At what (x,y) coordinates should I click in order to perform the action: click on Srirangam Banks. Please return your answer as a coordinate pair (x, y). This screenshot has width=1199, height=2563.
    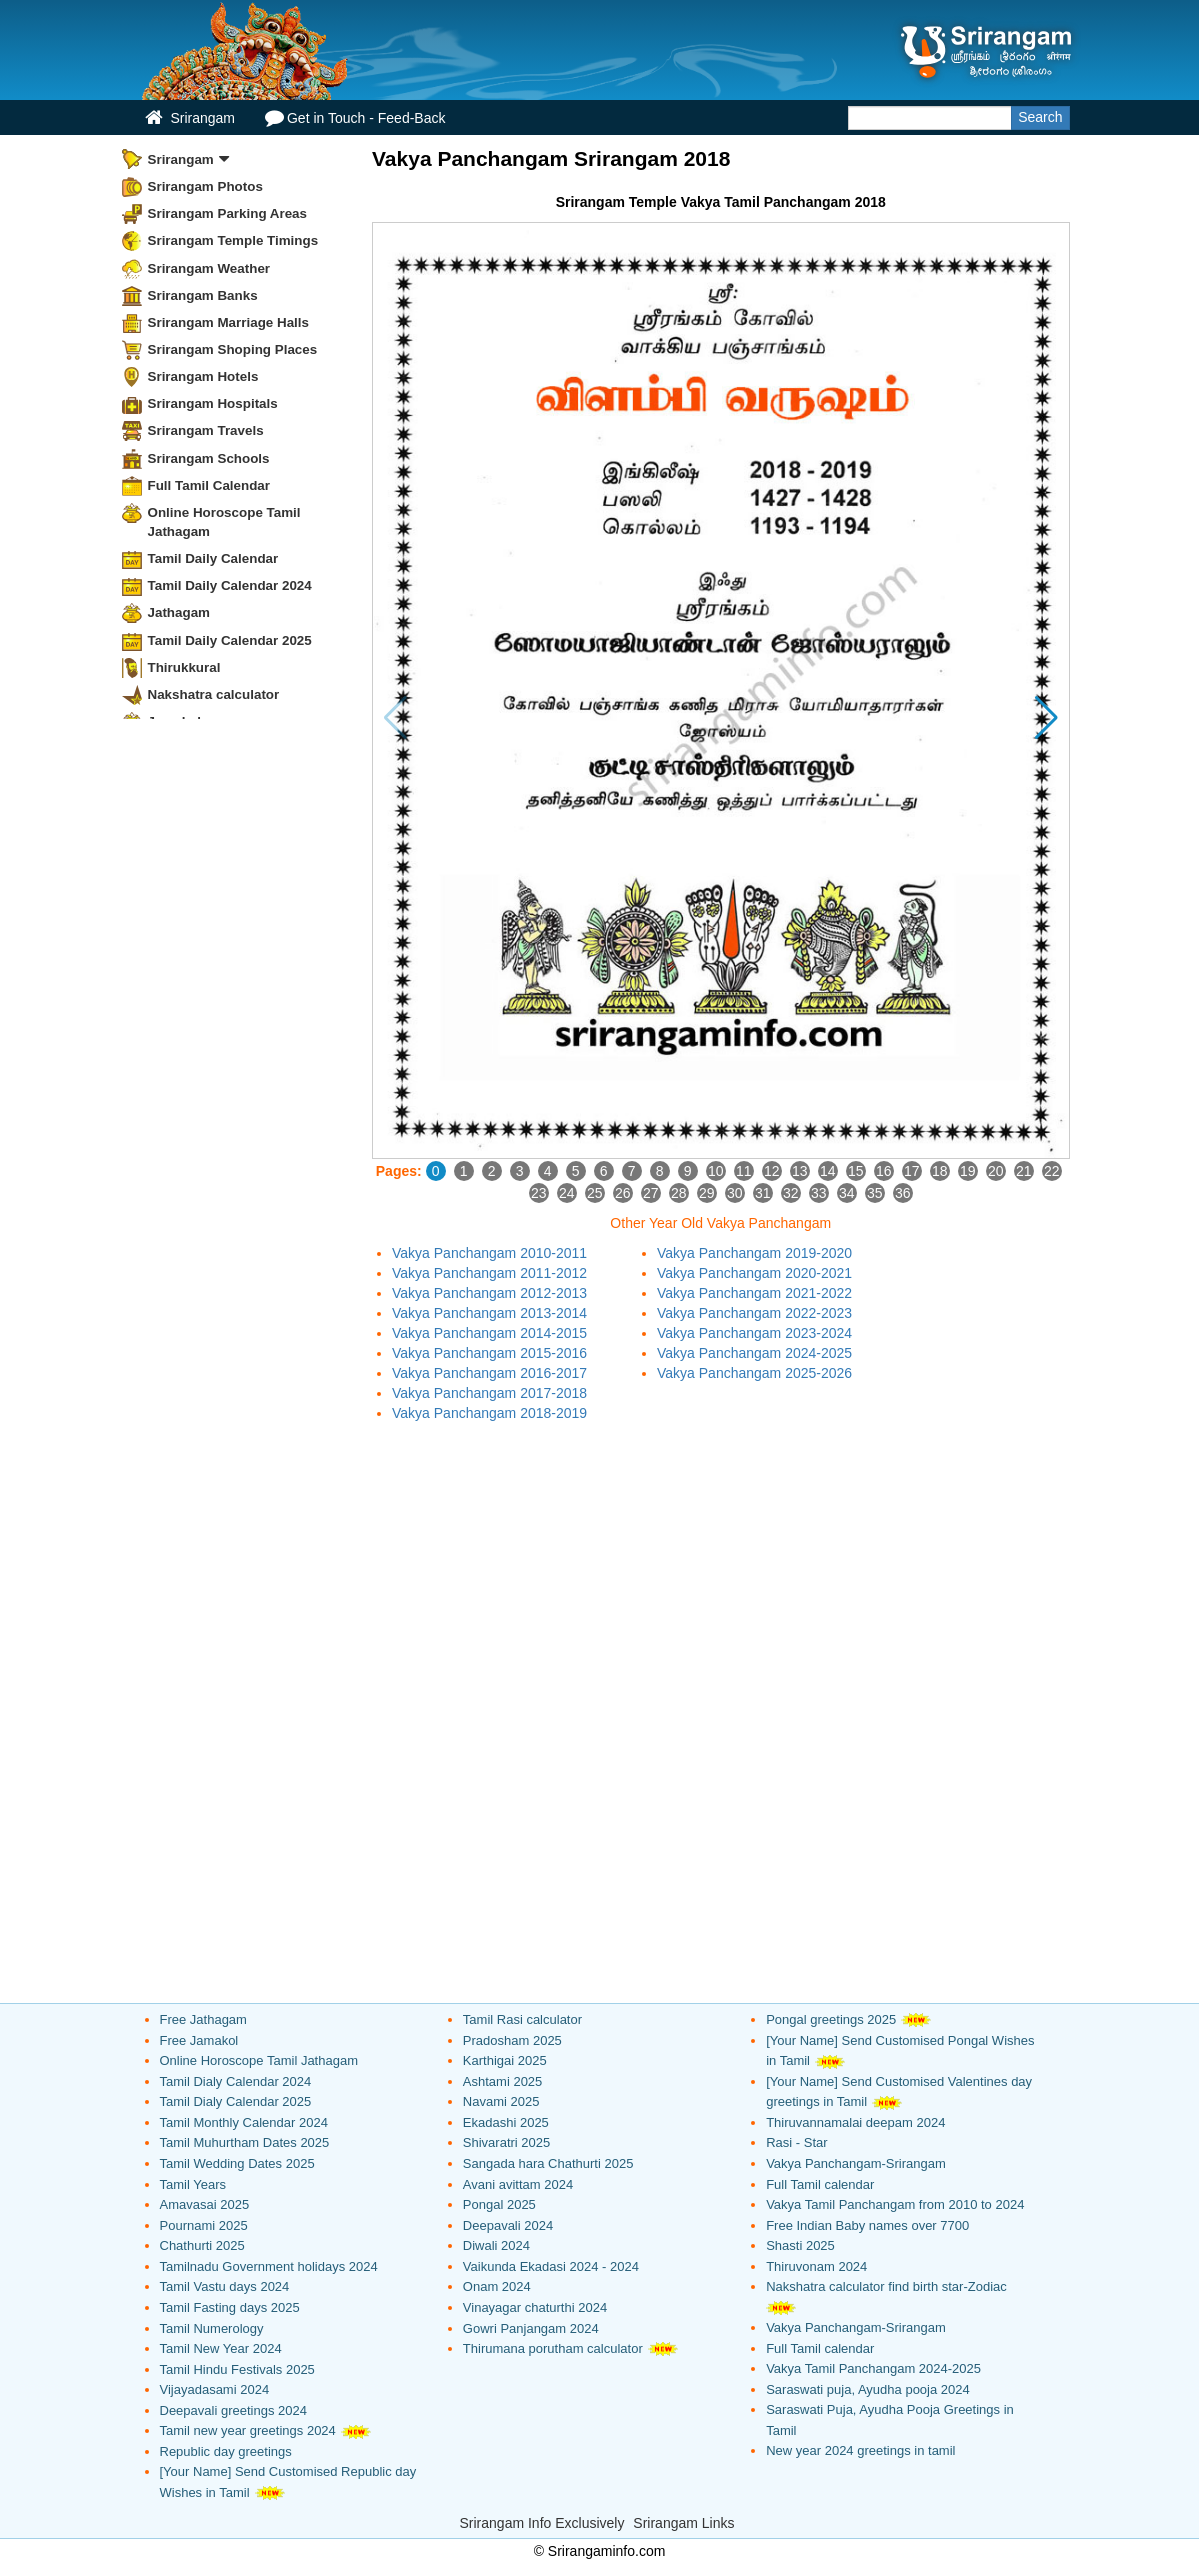
    Looking at the image, I should click on (203, 295).